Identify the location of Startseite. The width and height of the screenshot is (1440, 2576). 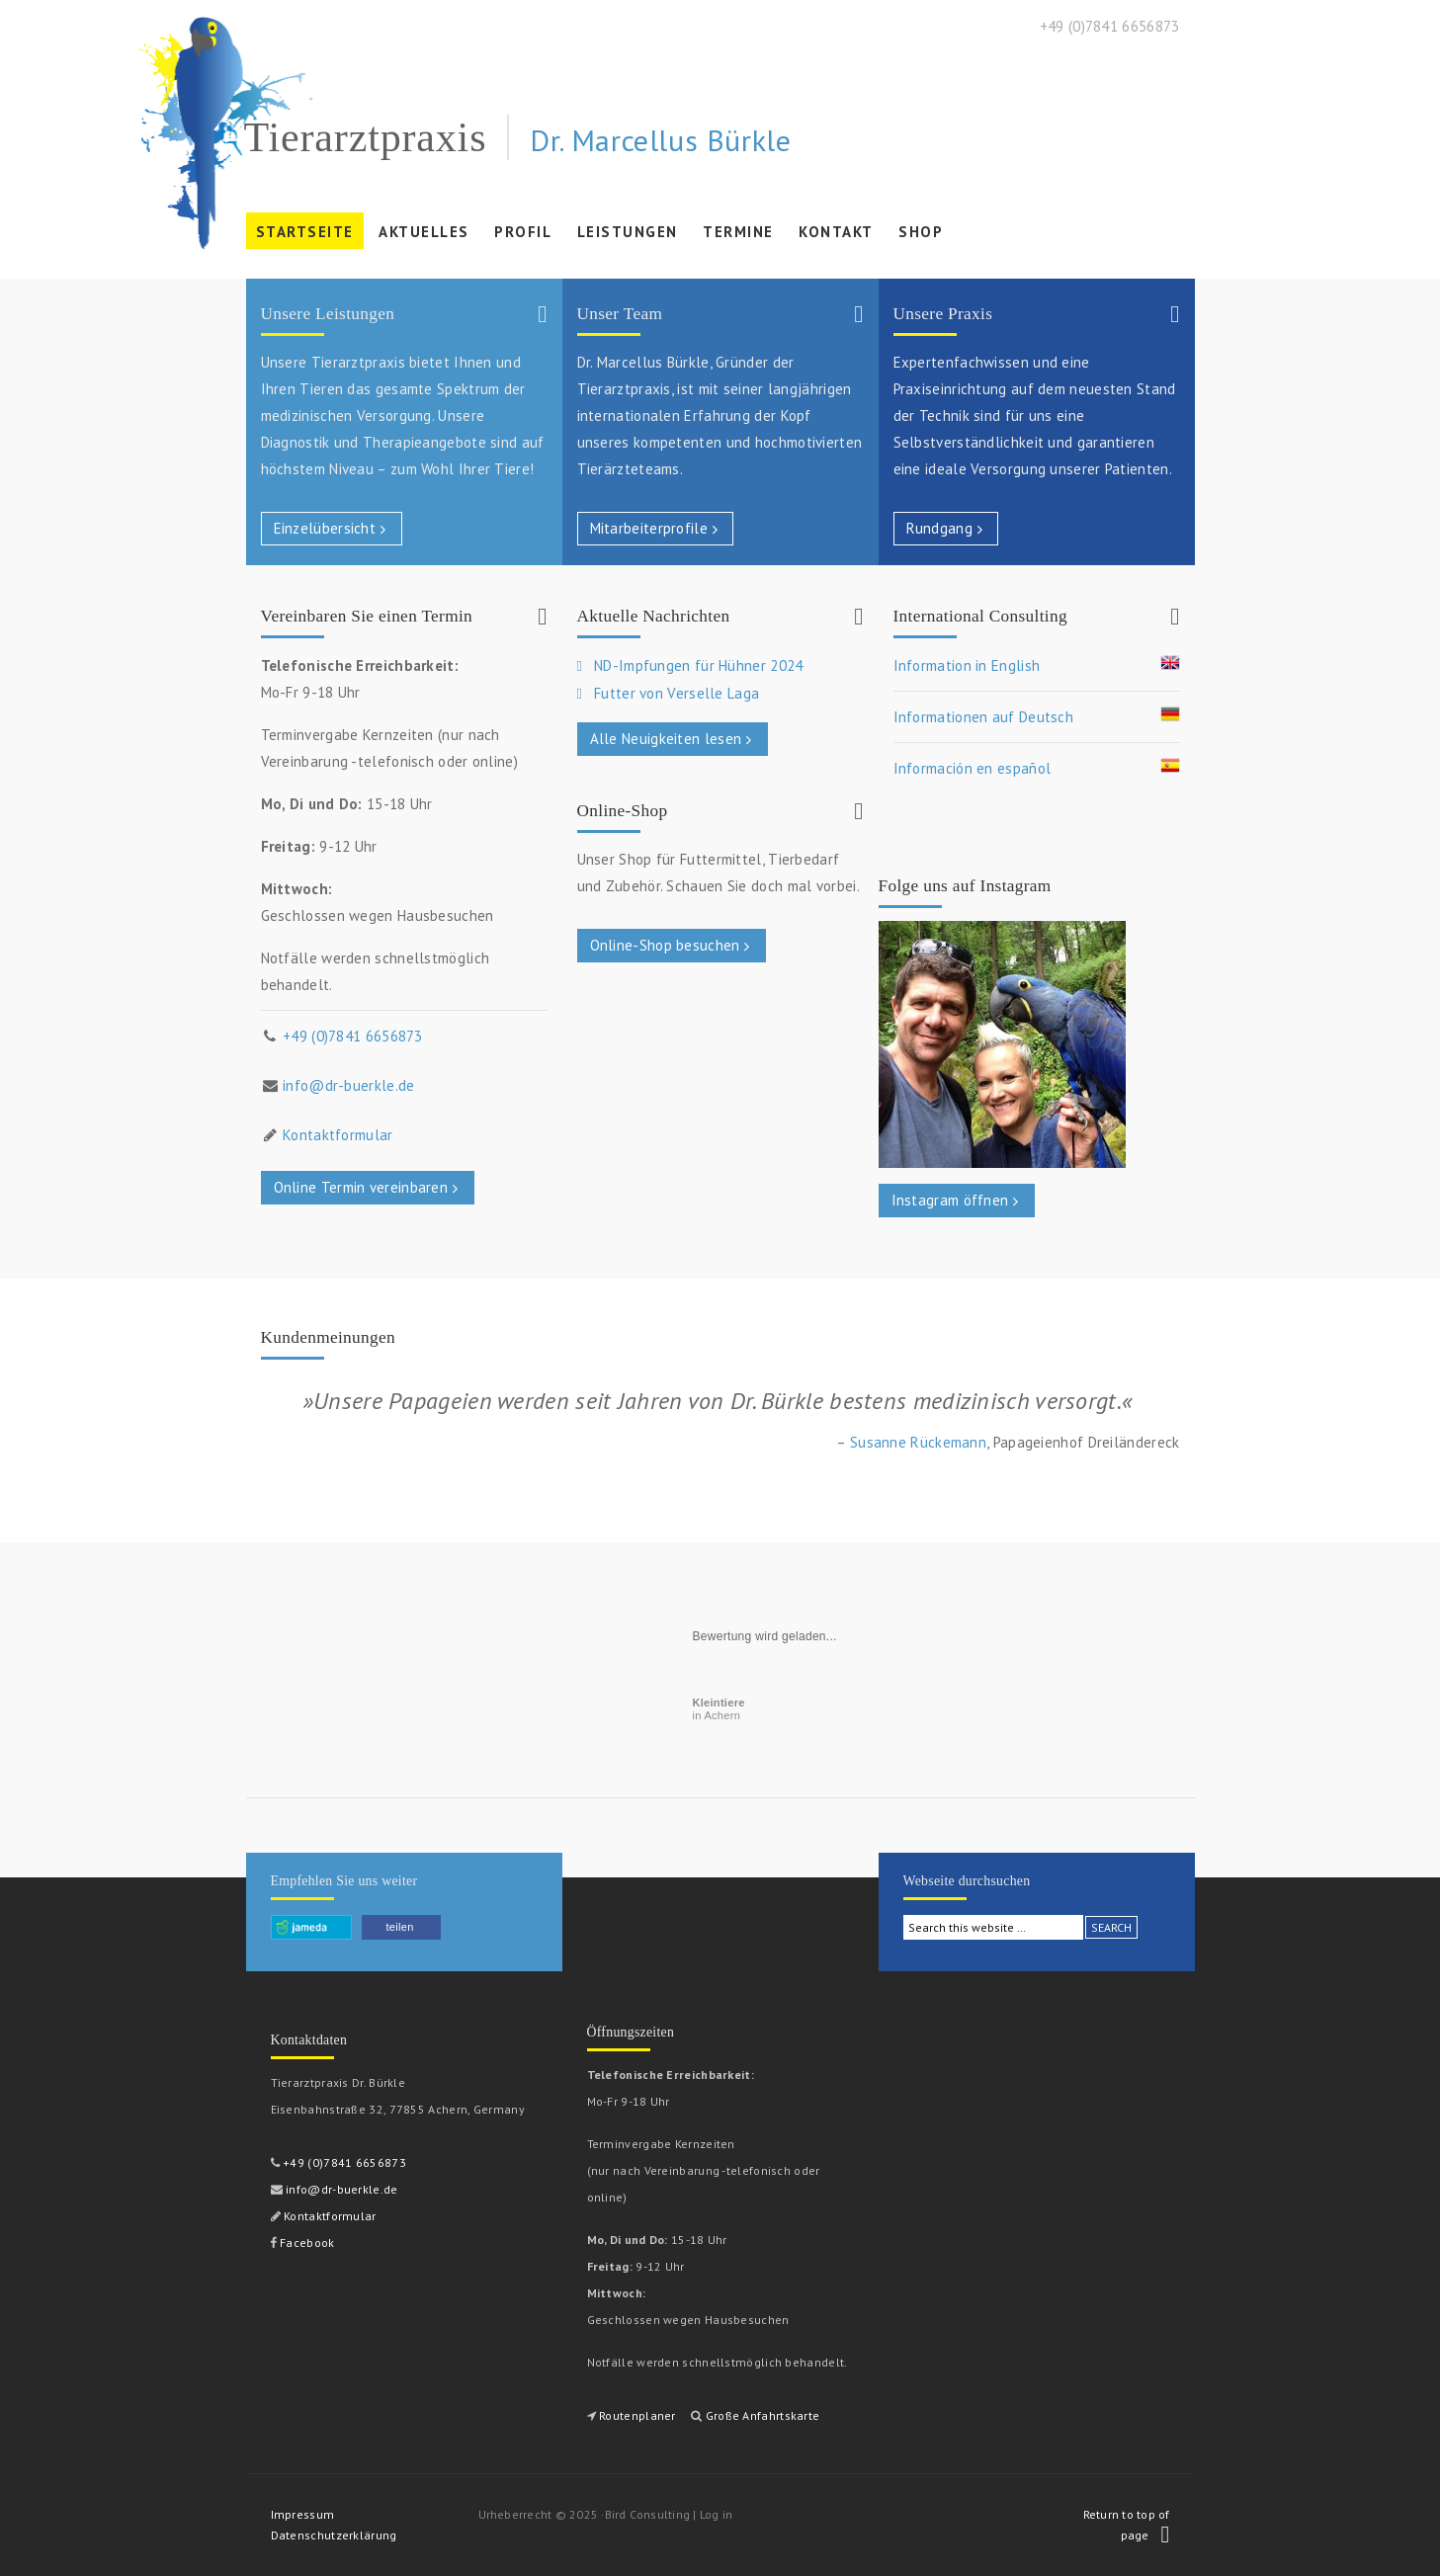
(305, 231).